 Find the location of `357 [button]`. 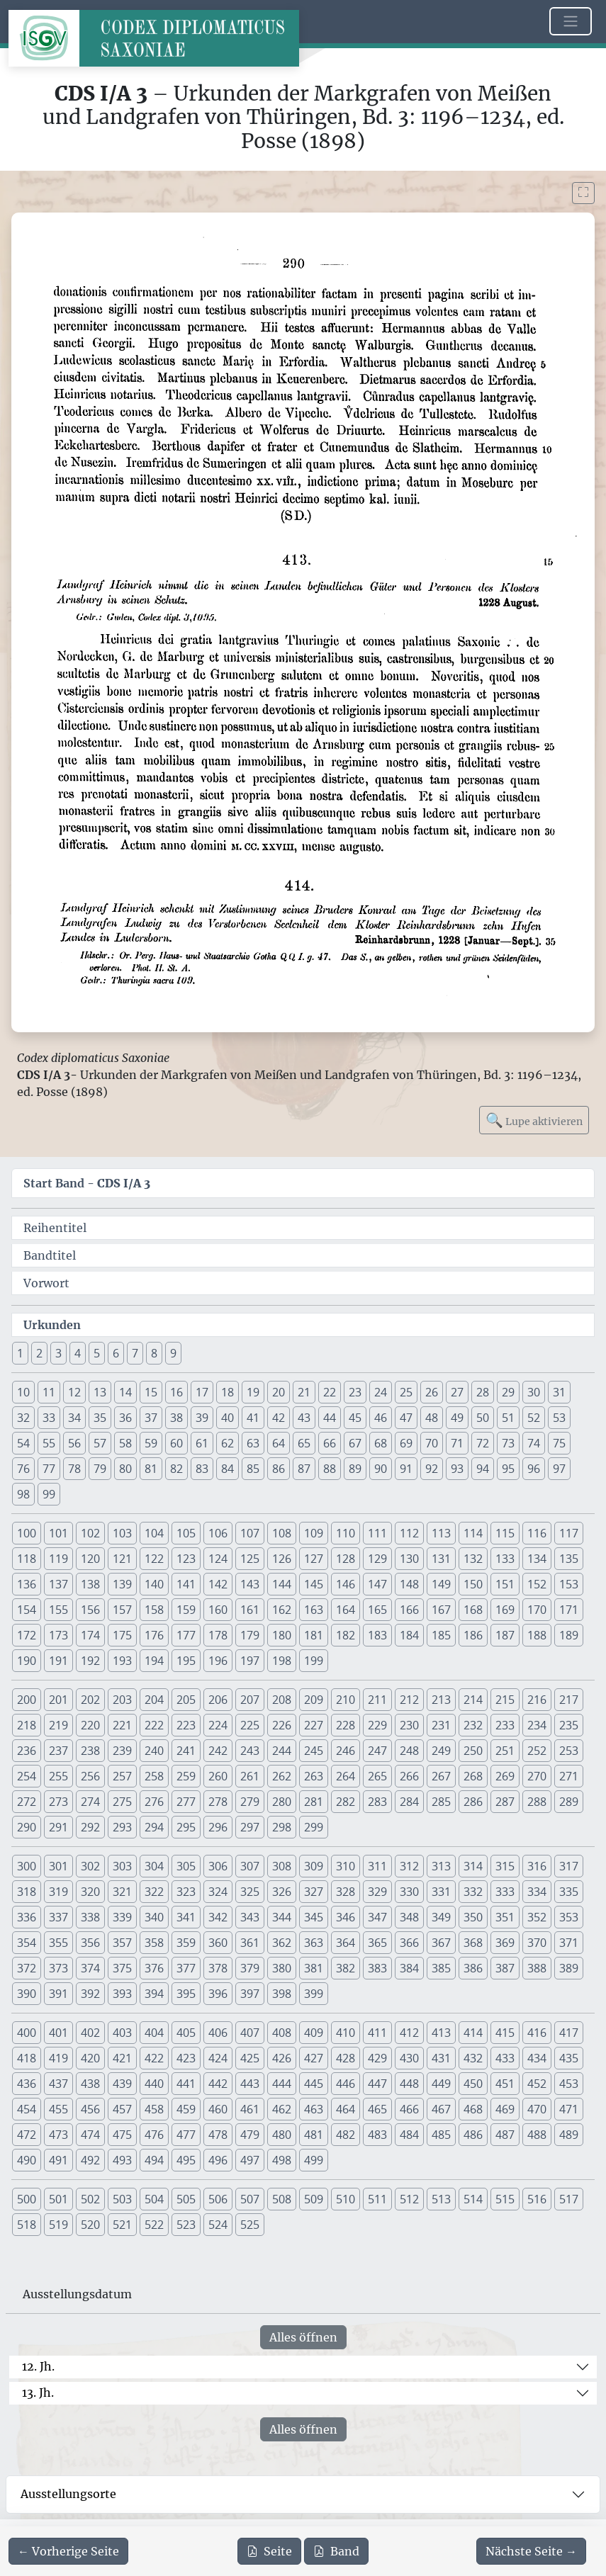

357 [button] is located at coordinates (122, 1942).